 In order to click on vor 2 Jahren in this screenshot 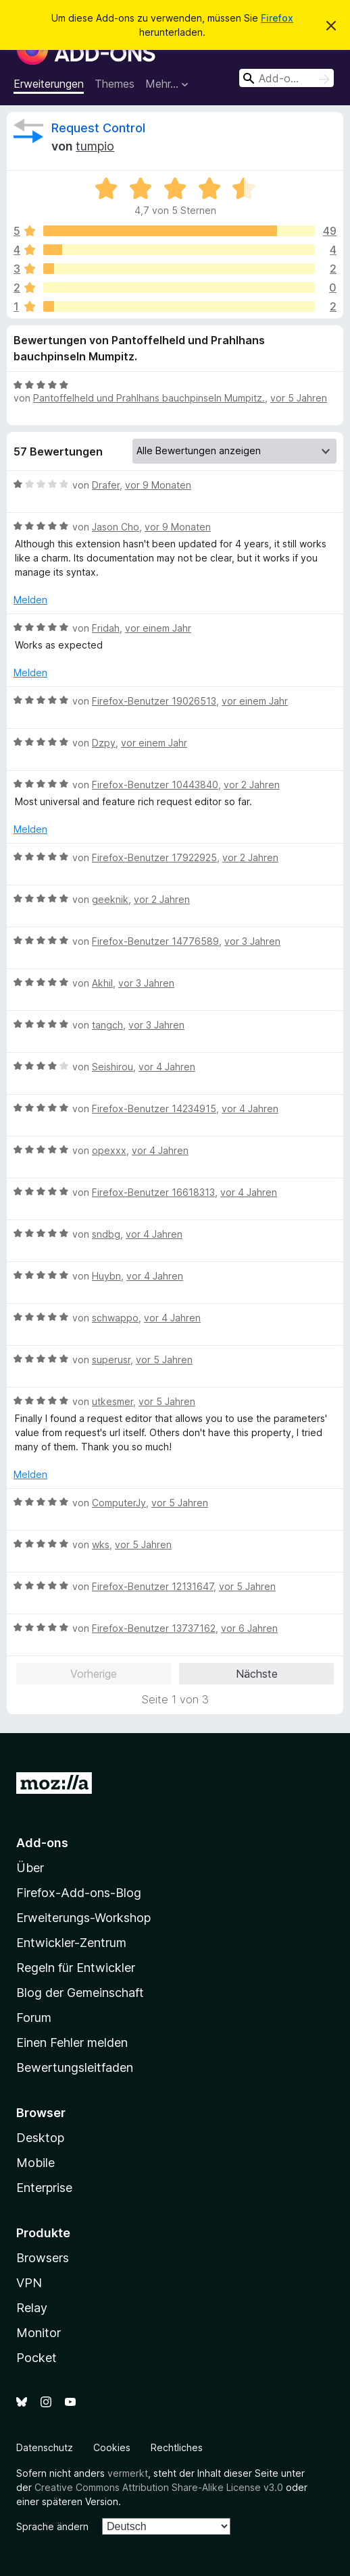, I will do `click(252, 784)`.